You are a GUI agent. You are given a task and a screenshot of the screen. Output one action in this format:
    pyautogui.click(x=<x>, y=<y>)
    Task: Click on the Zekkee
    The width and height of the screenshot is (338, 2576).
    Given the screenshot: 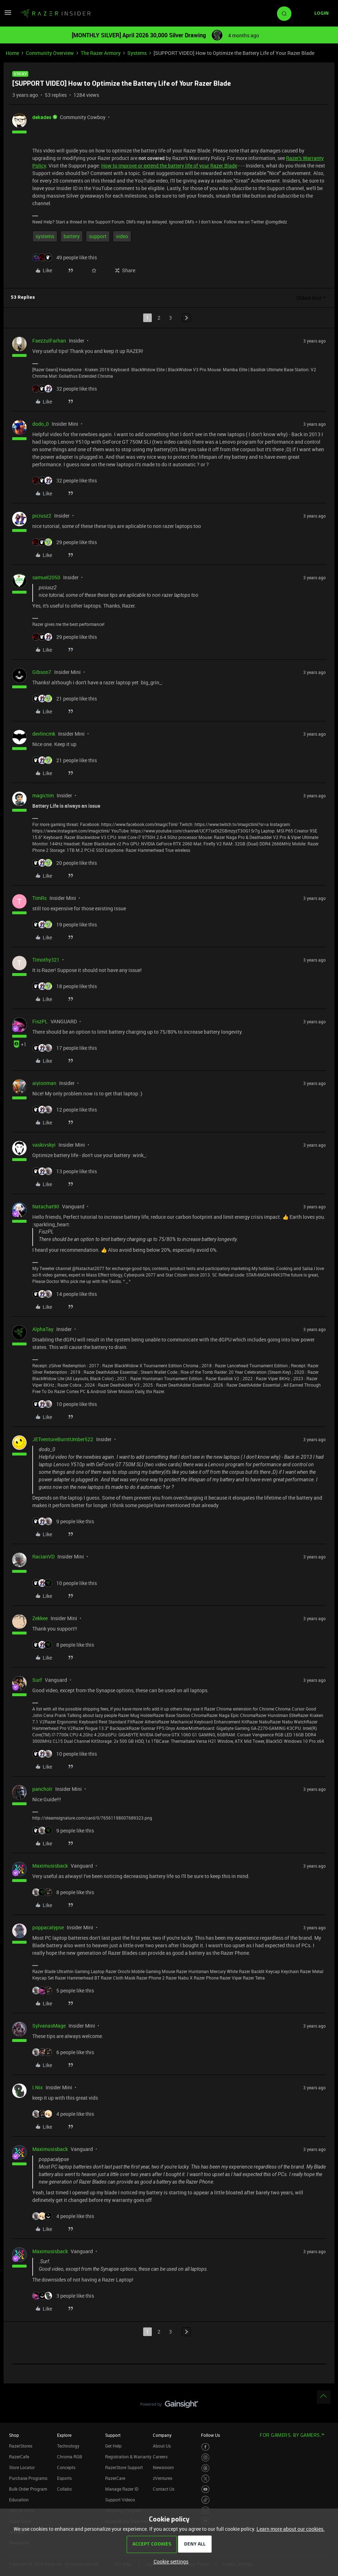 What is the action you would take?
    pyautogui.click(x=40, y=1618)
    